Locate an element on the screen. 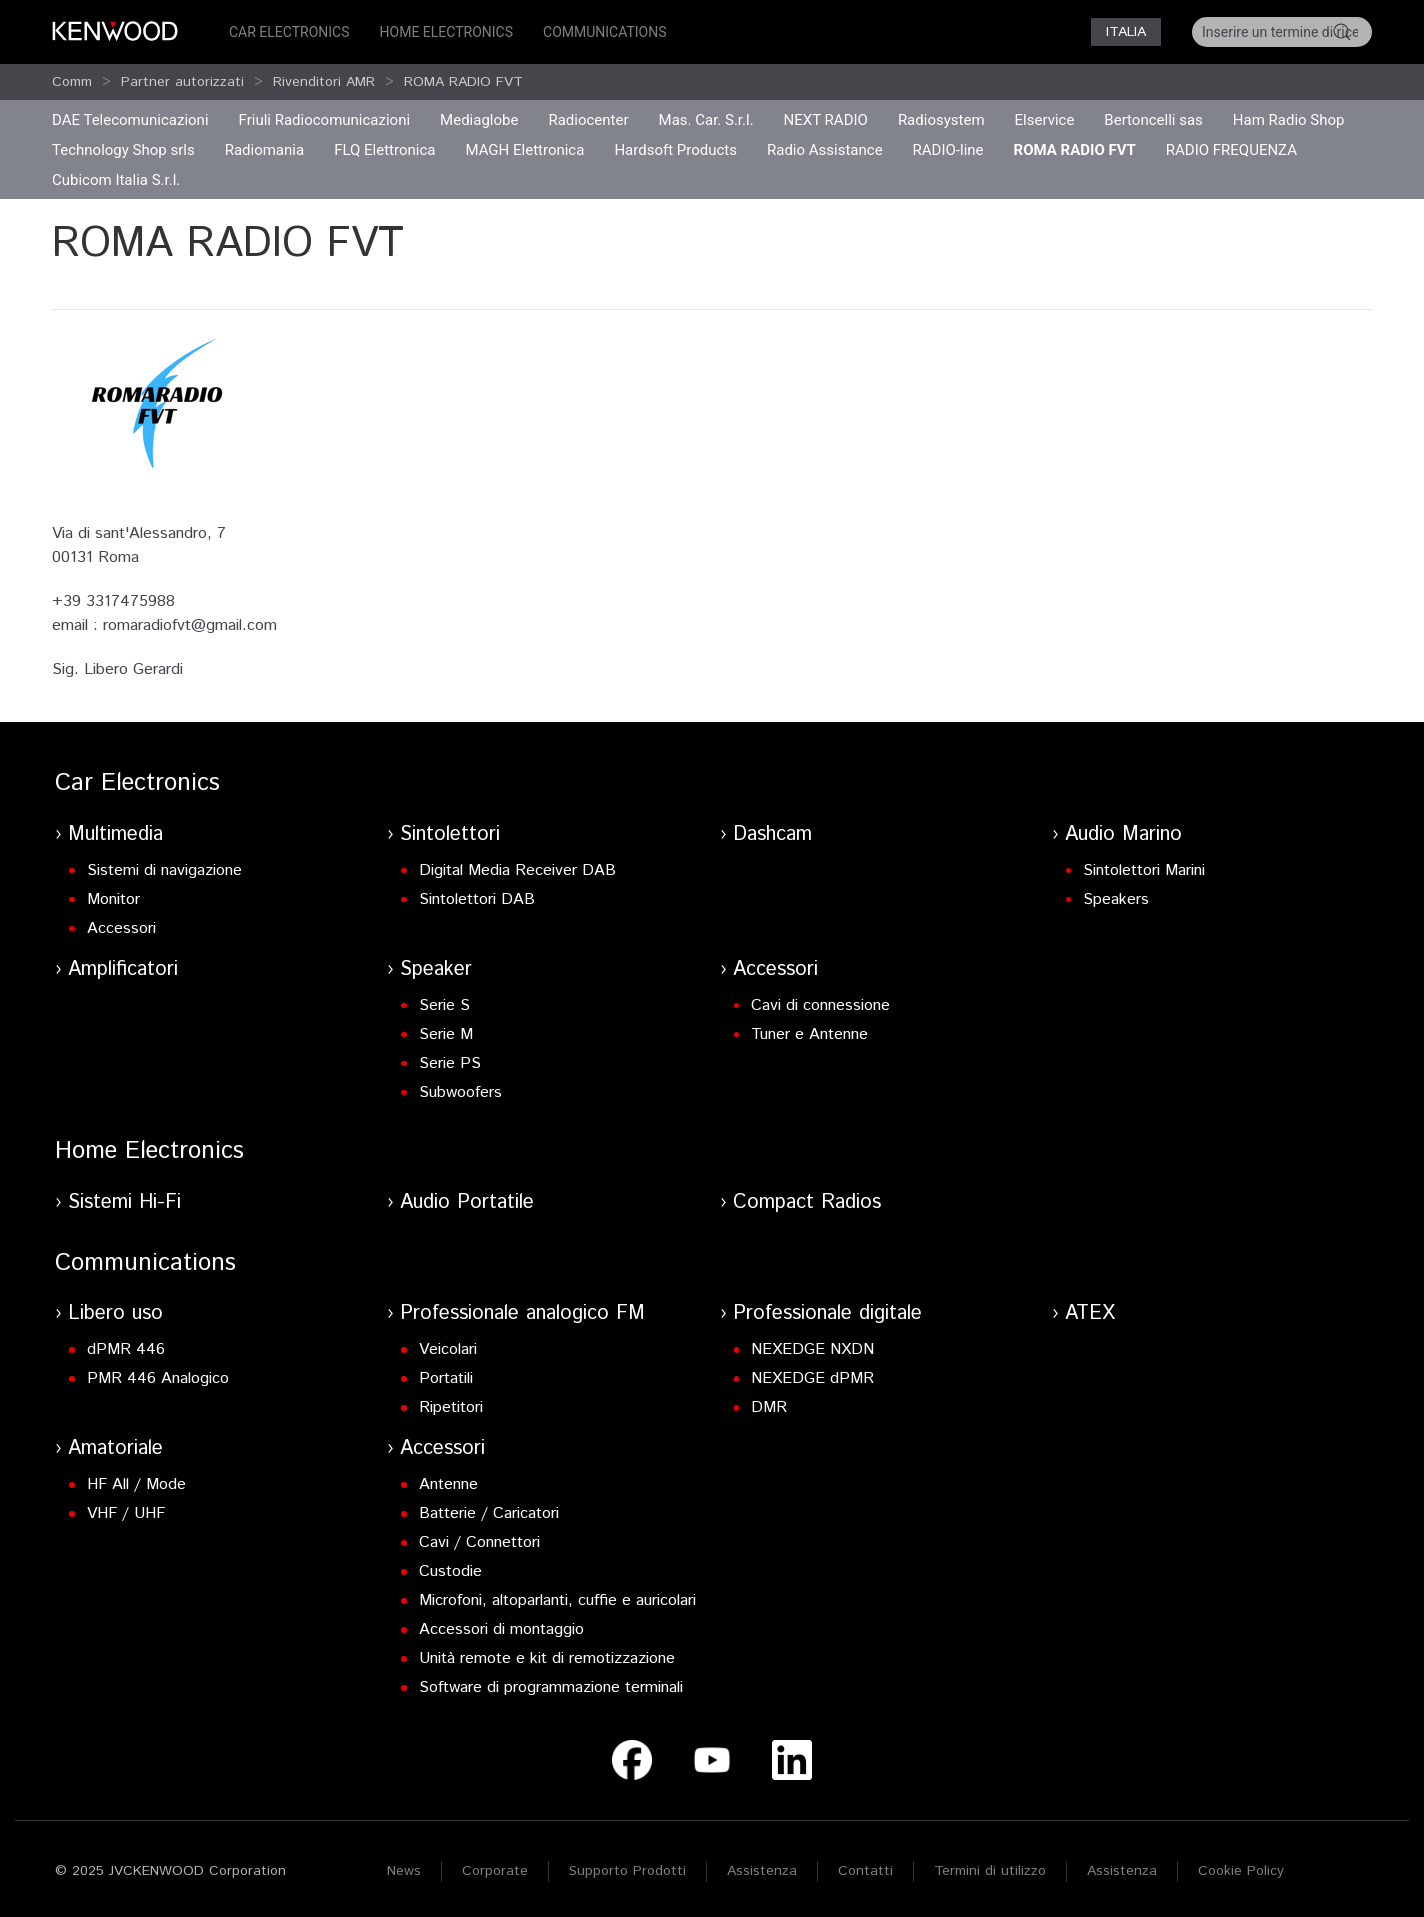 The width and height of the screenshot is (1424, 1917). Home Electronics is located at coordinates (446, 32).